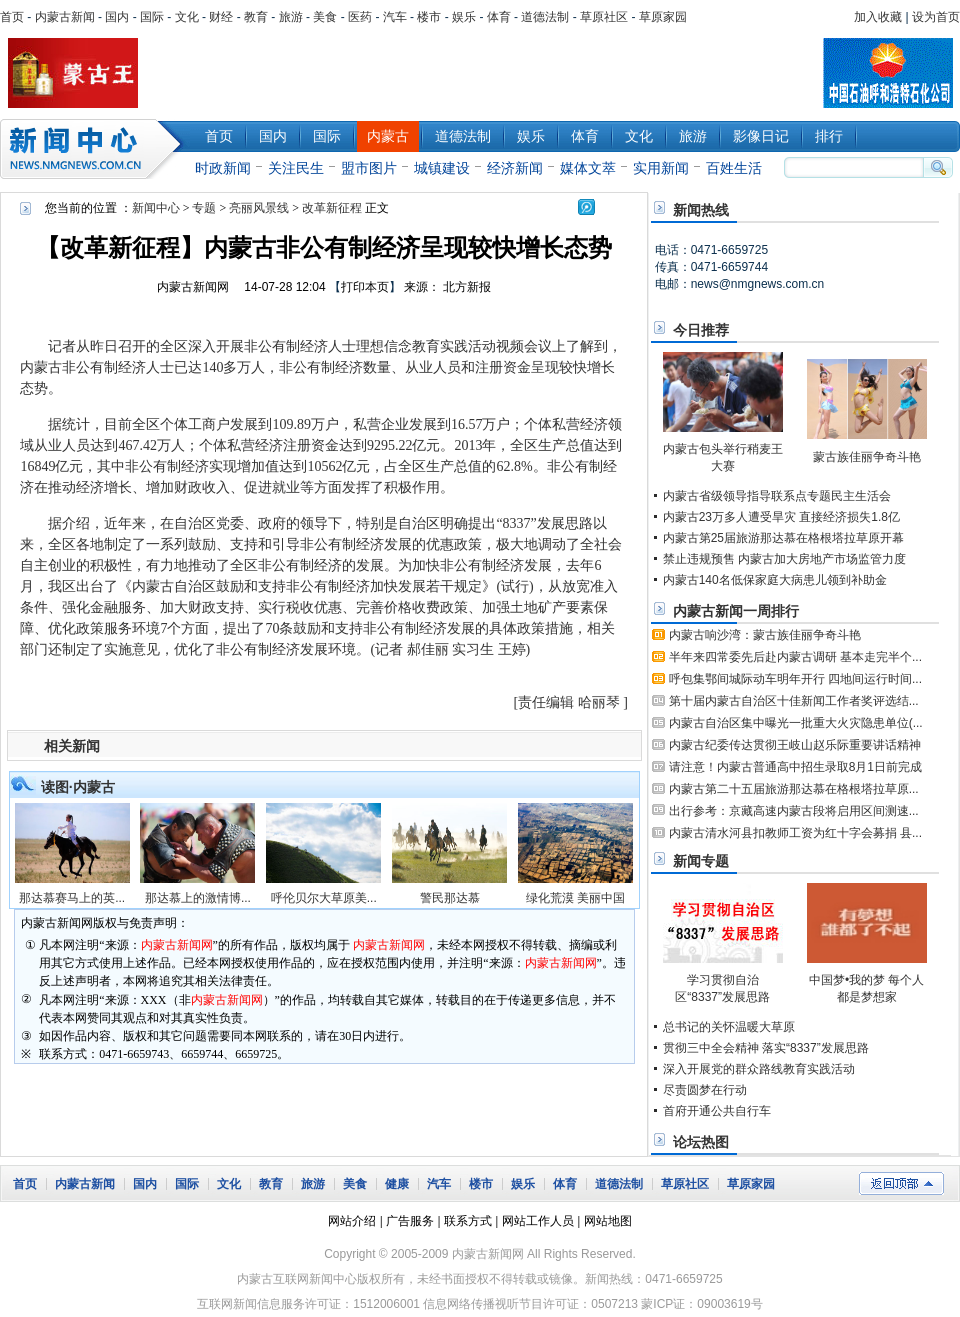 Image resolution: width=960 pixels, height=1317 pixels. I want to click on 内蒙古清水河县扣教师工资为红十字会募捐 县..., so click(795, 833).